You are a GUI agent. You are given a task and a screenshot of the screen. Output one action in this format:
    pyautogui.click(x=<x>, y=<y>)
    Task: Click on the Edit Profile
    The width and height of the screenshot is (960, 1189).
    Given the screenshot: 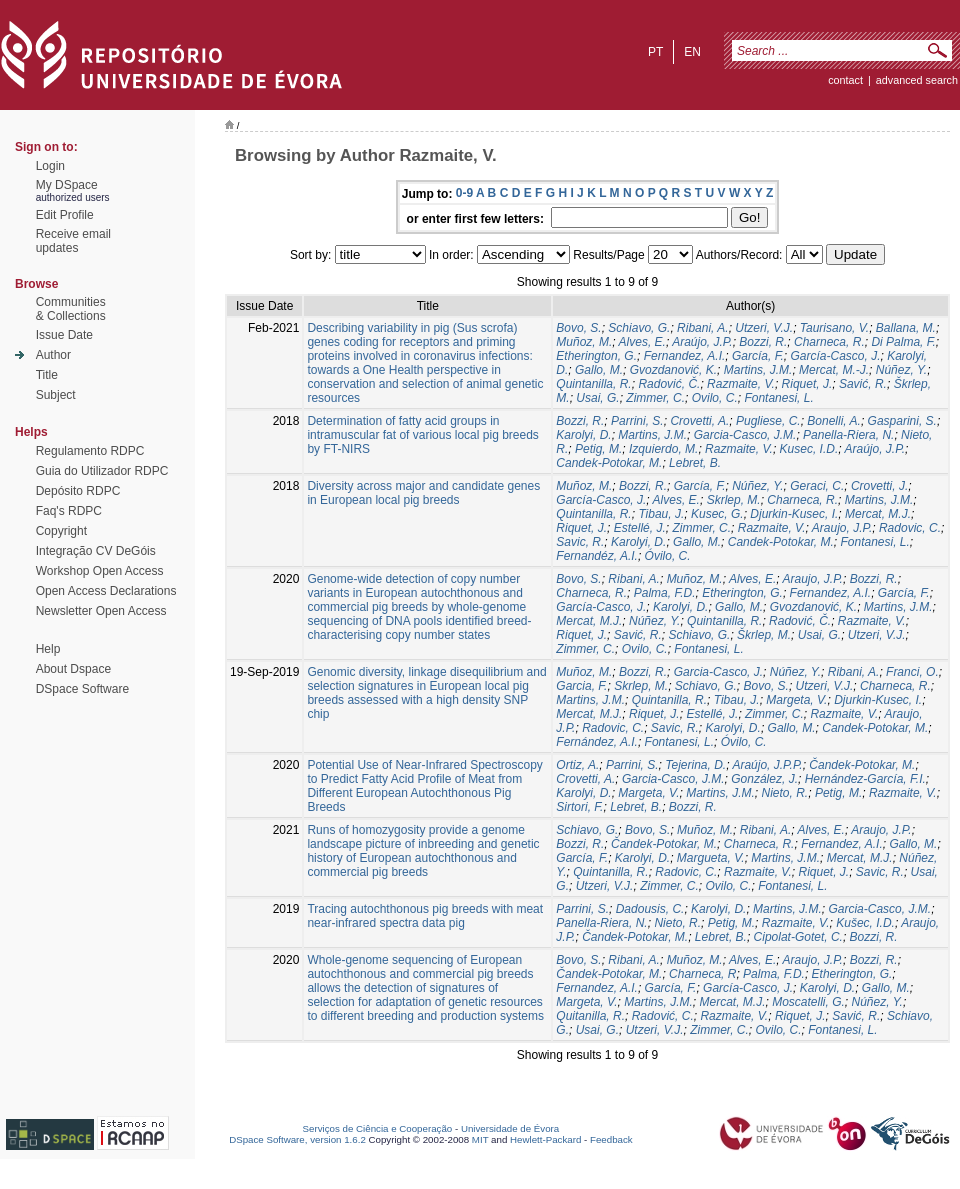 What is the action you would take?
    pyautogui.click(x=65, y=215)
    